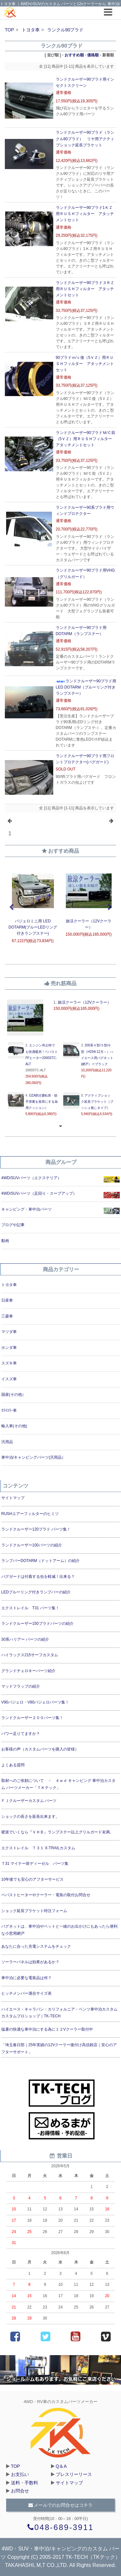 Image resolution: width=121 pixels, height=2576 pixels. I want to click on LEDブルーリング付きランプバーの紹介, so click(36, 1592).